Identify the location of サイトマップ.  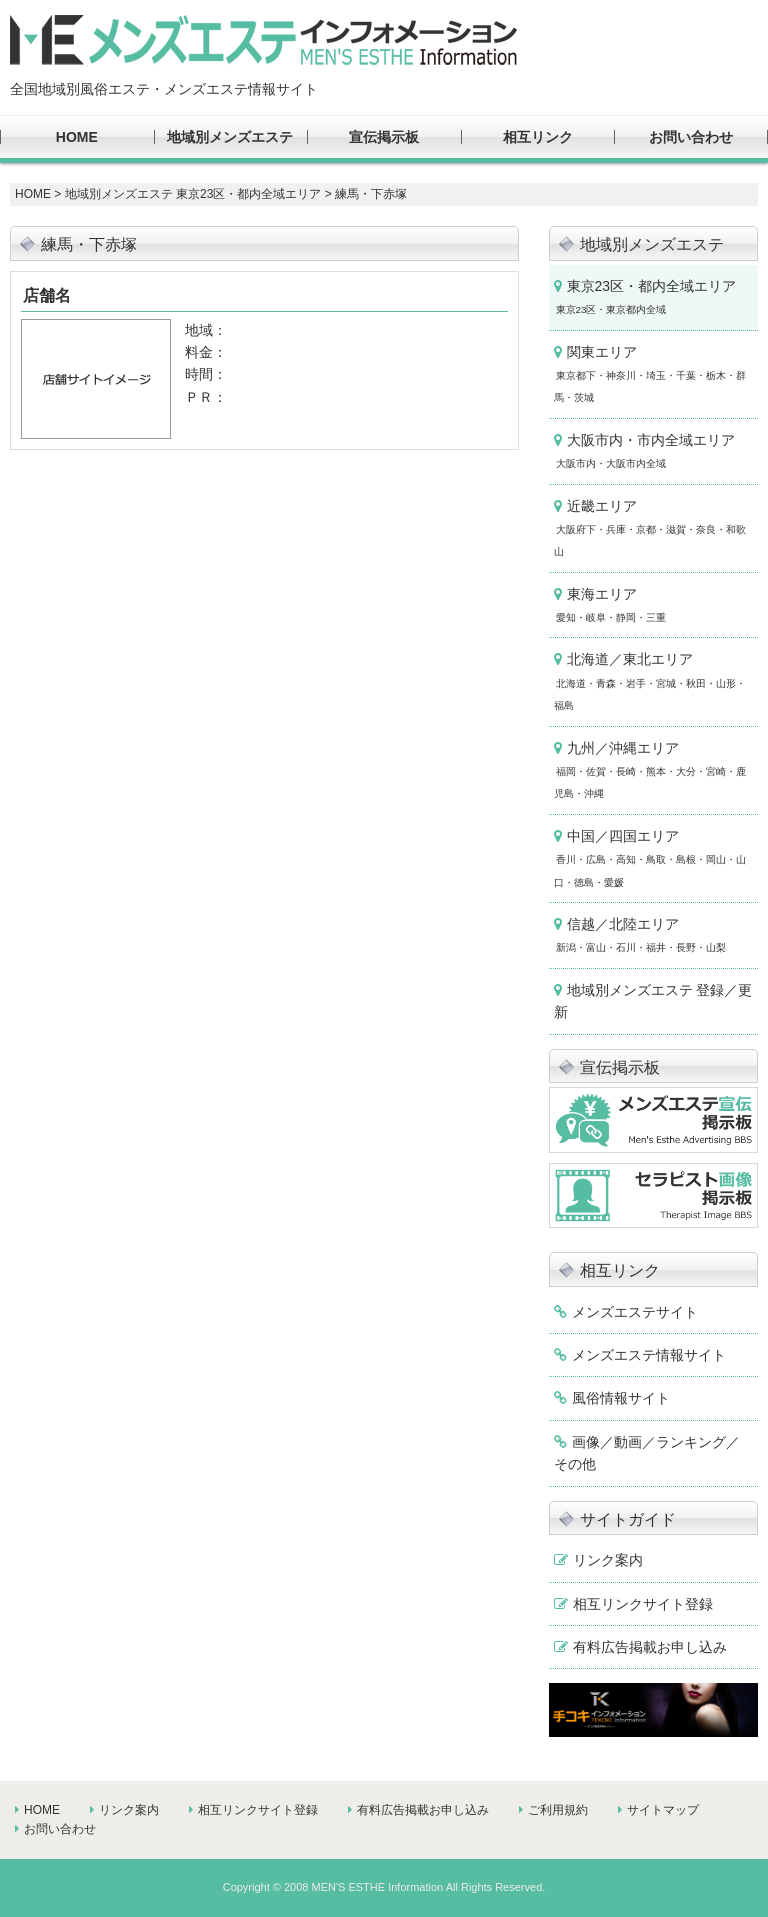
(663, 1810).